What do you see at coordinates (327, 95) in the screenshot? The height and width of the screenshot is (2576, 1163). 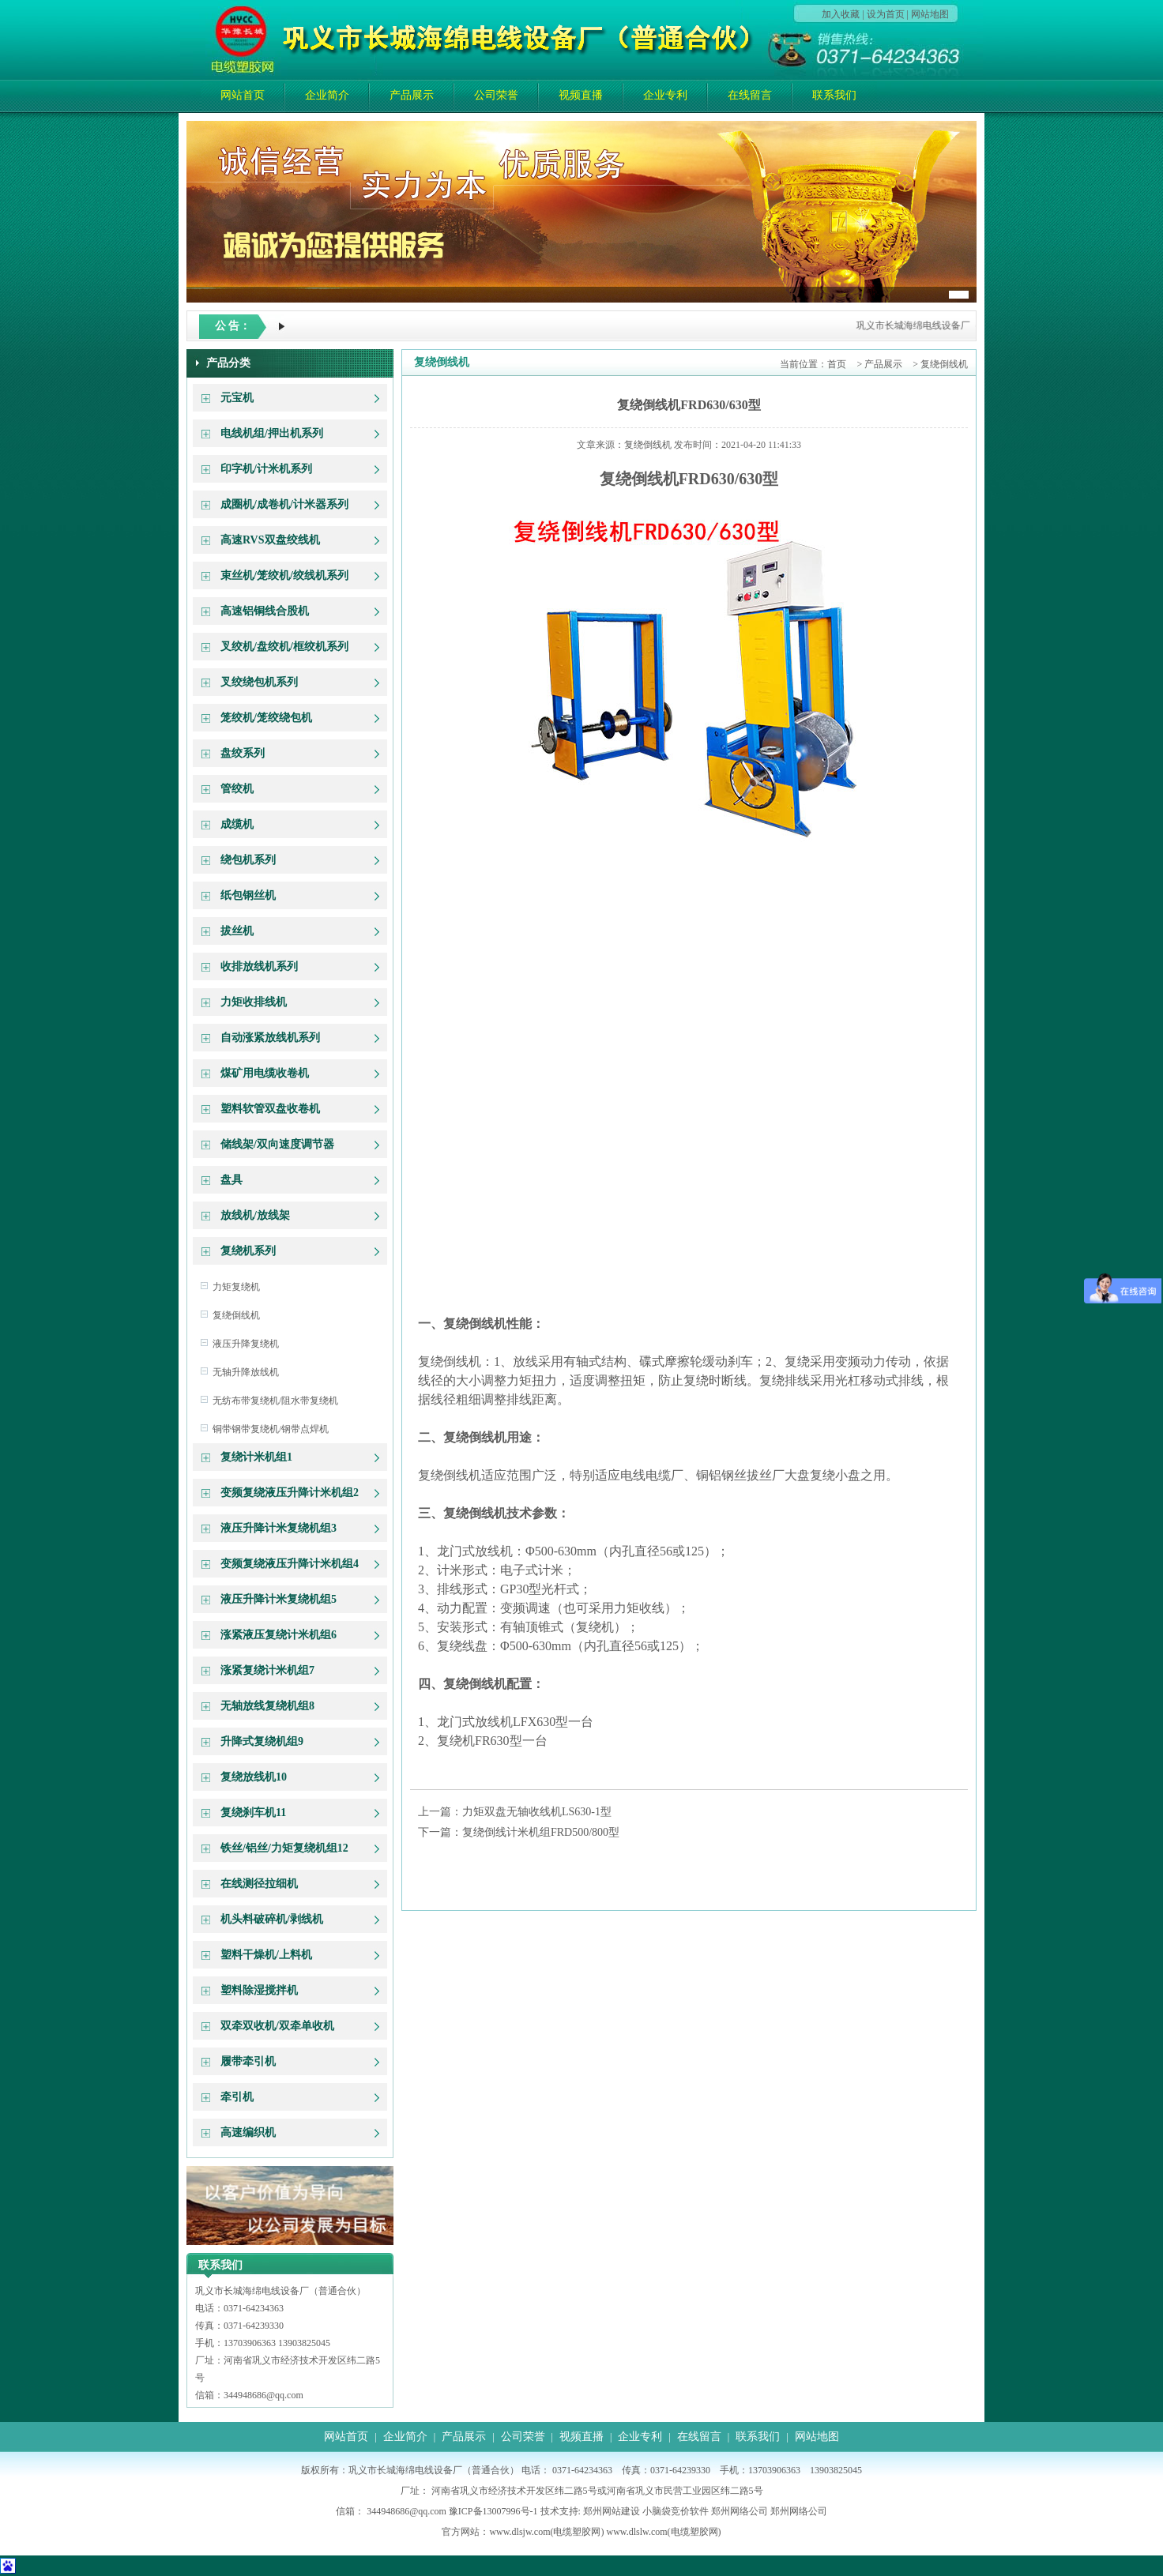 I see `企业简介` at bounding box center [327, 95].